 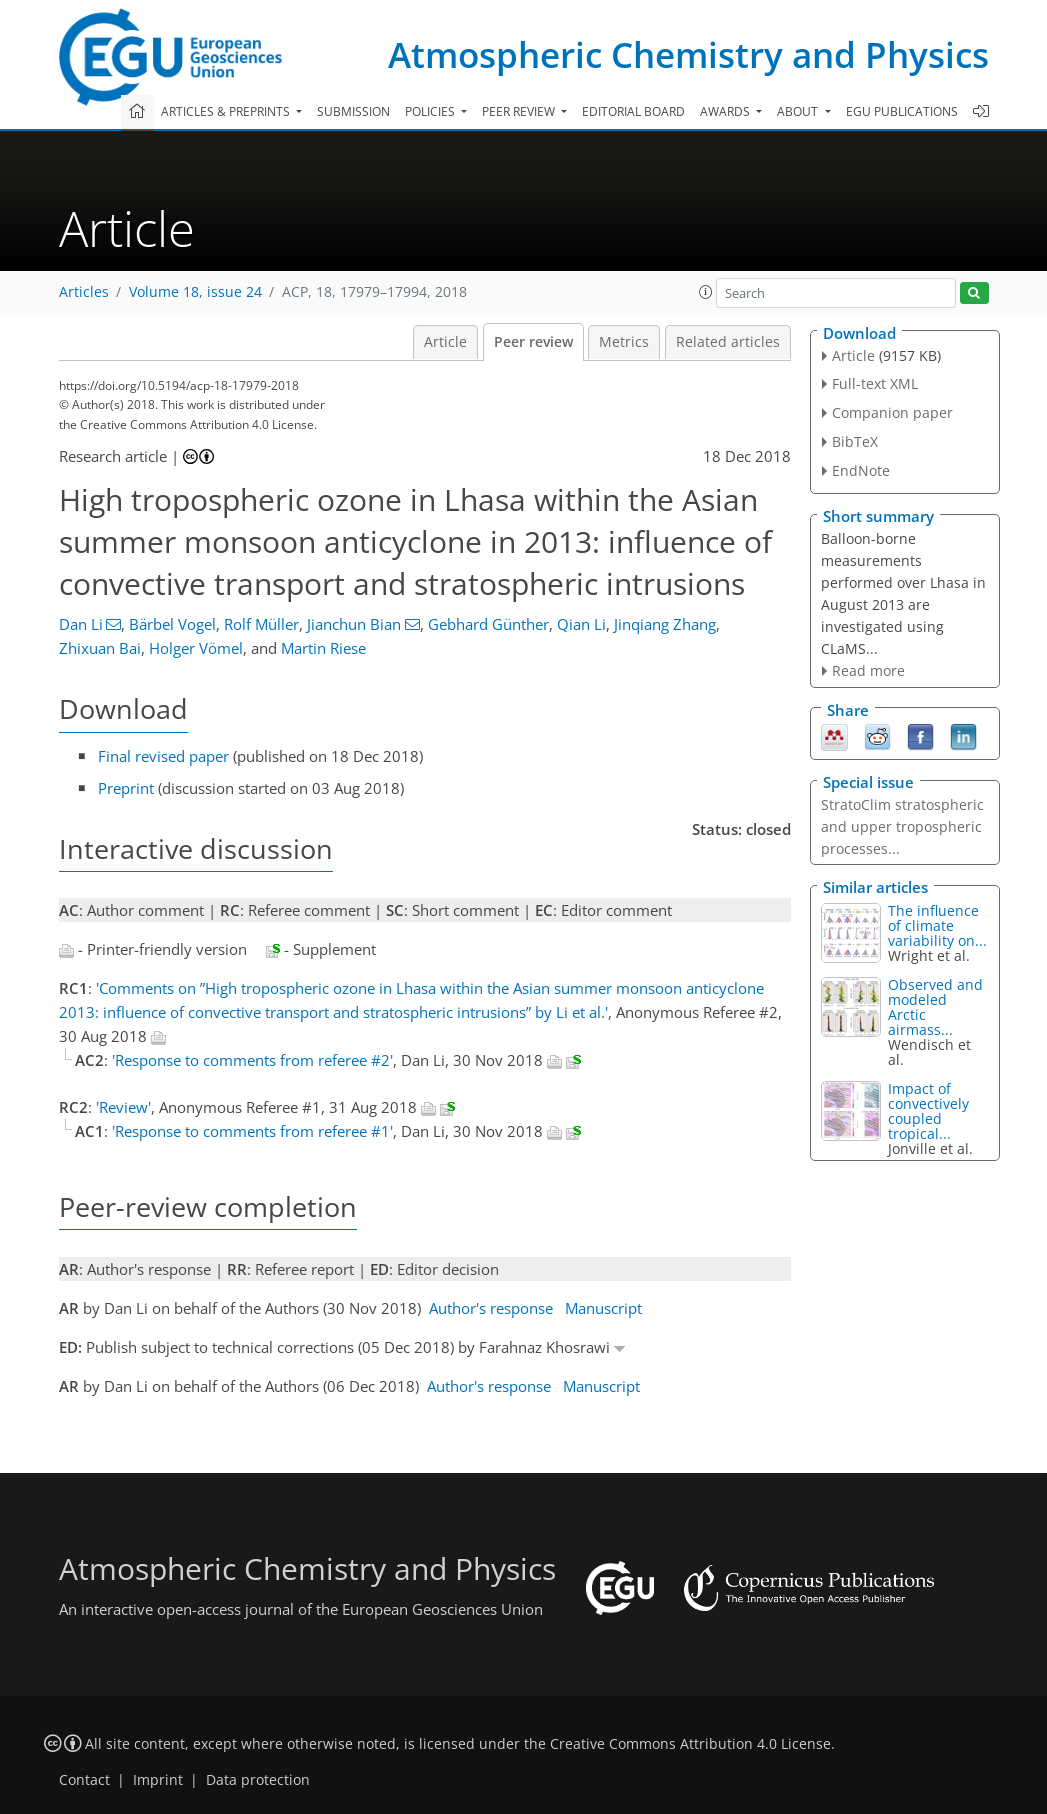 What do you see at coordinates (520, 111) in the screenshot?
I see `Peer review [button]` at bounding box center [520, 111].